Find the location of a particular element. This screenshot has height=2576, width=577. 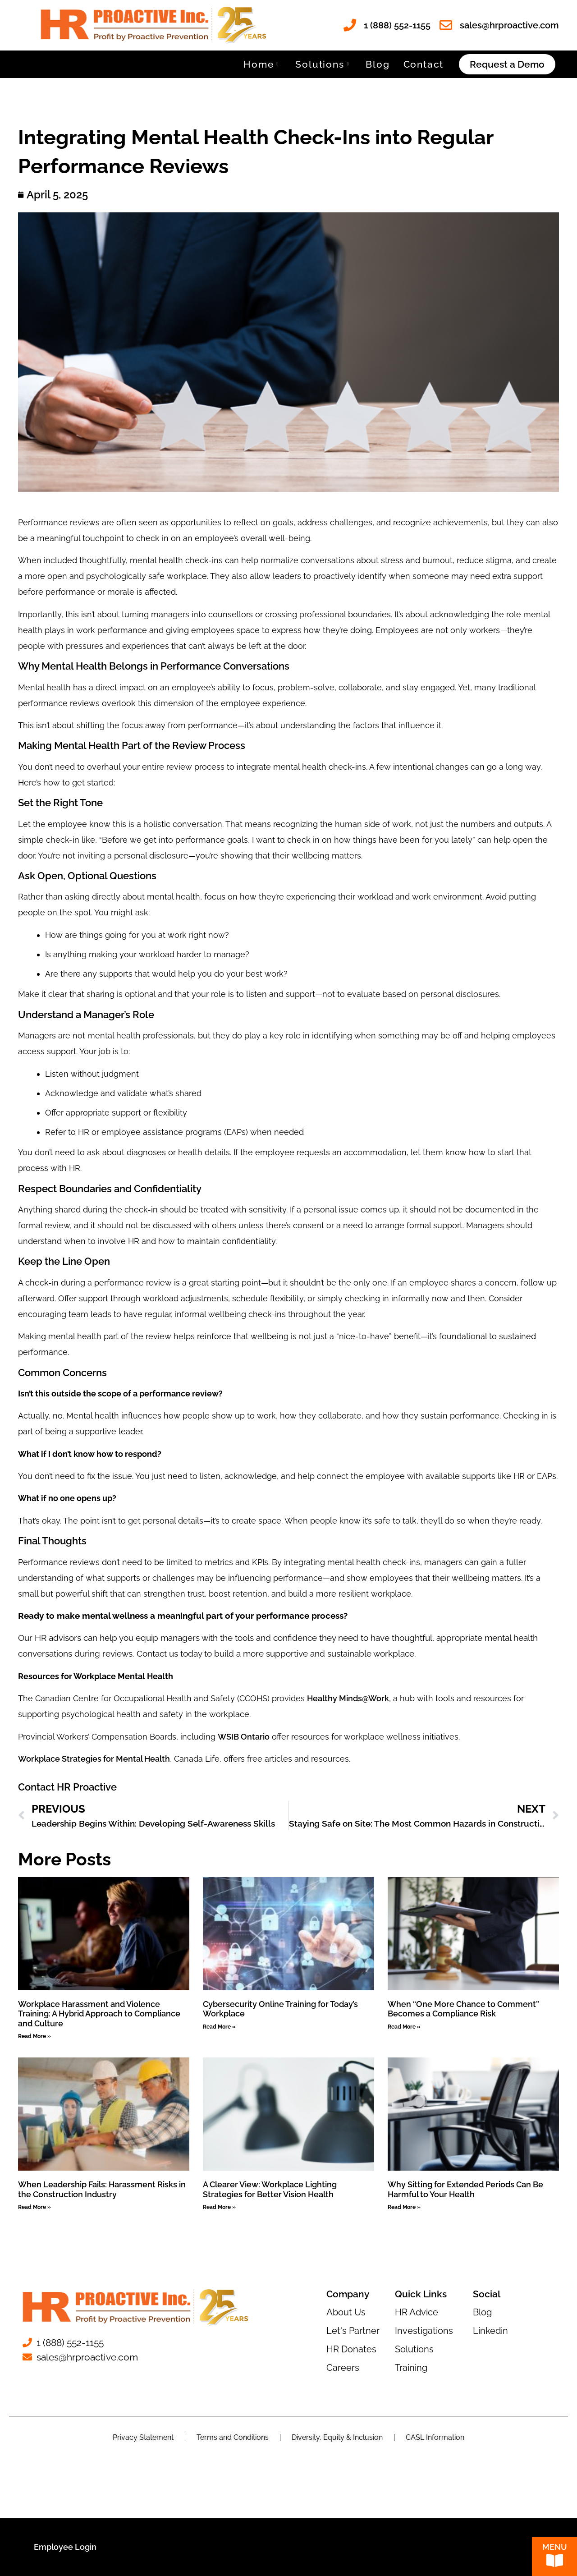

Workplace Harassment and Violence Training: A Hybrid Approach to Compliance and Culture is located at coordinates (99, 2013).